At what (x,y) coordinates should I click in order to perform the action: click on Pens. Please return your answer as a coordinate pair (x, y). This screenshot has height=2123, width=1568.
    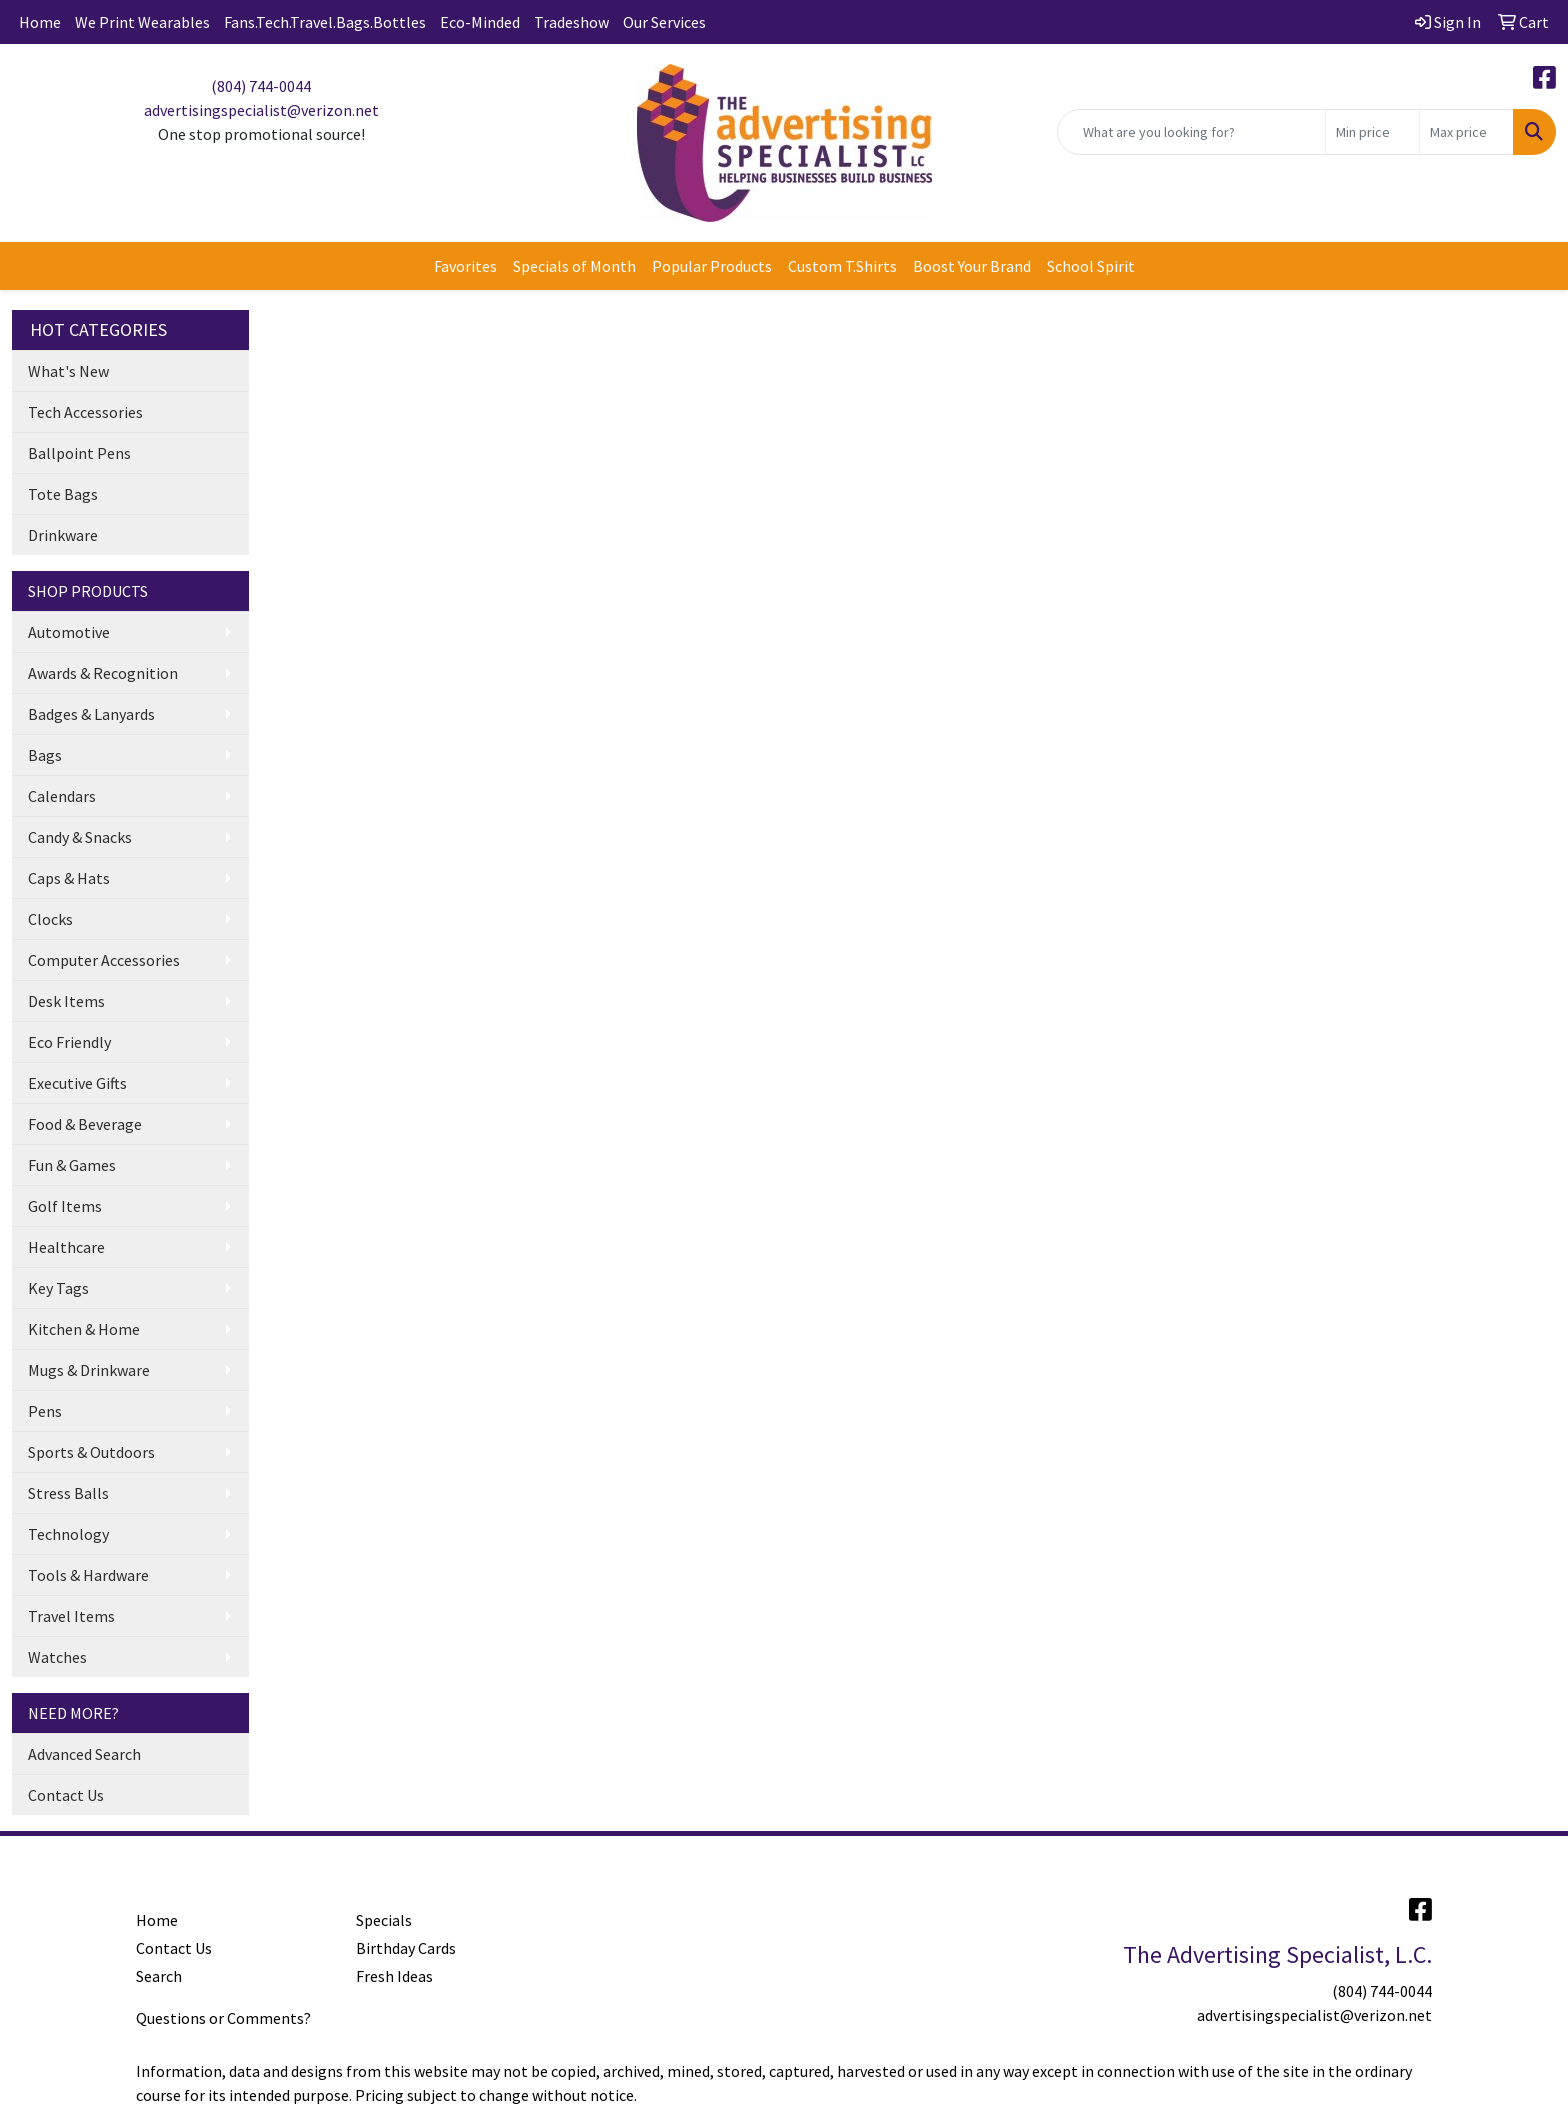
    Looking at the image, I should click on (45, 1411).